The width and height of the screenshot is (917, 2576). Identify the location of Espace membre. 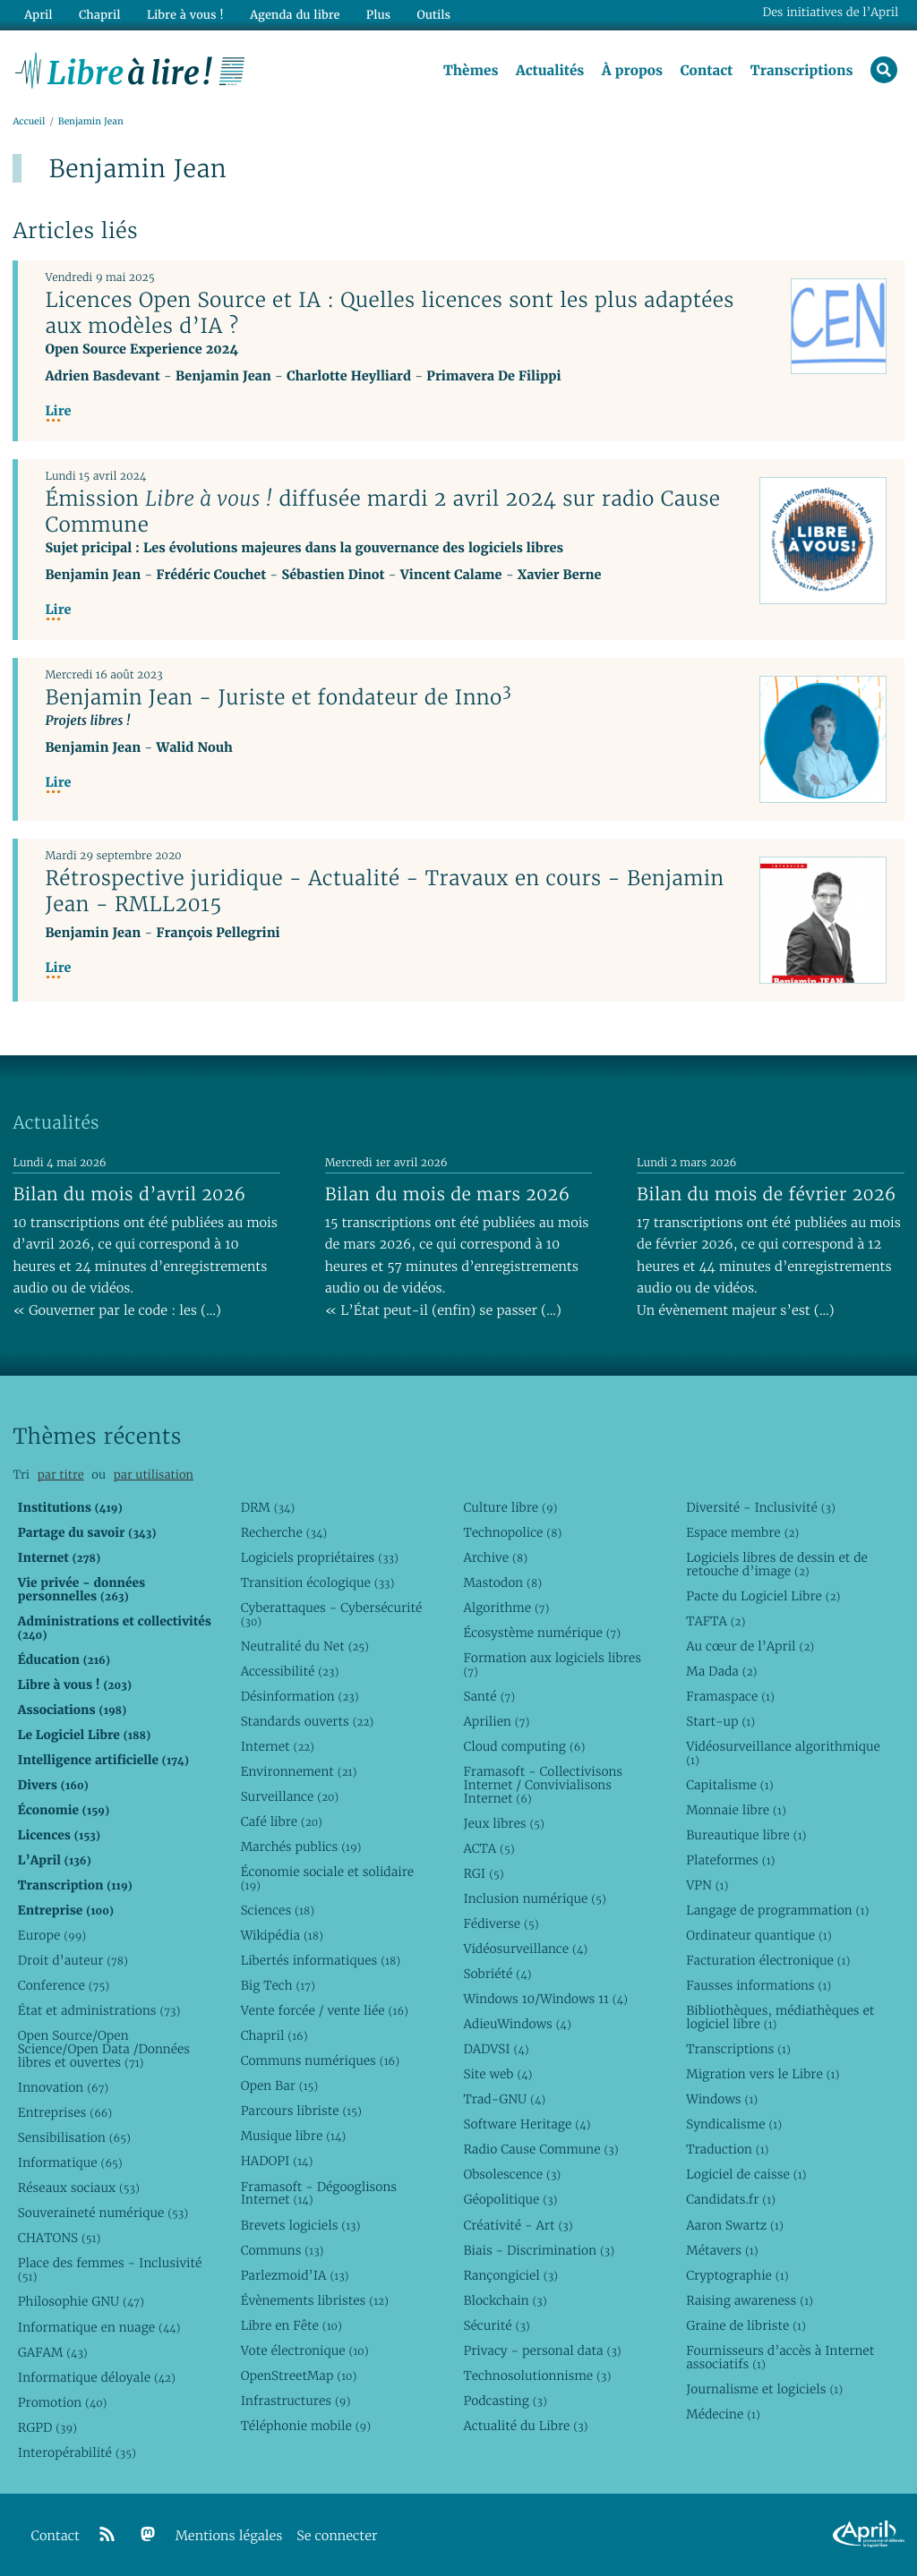
(742, 1532).